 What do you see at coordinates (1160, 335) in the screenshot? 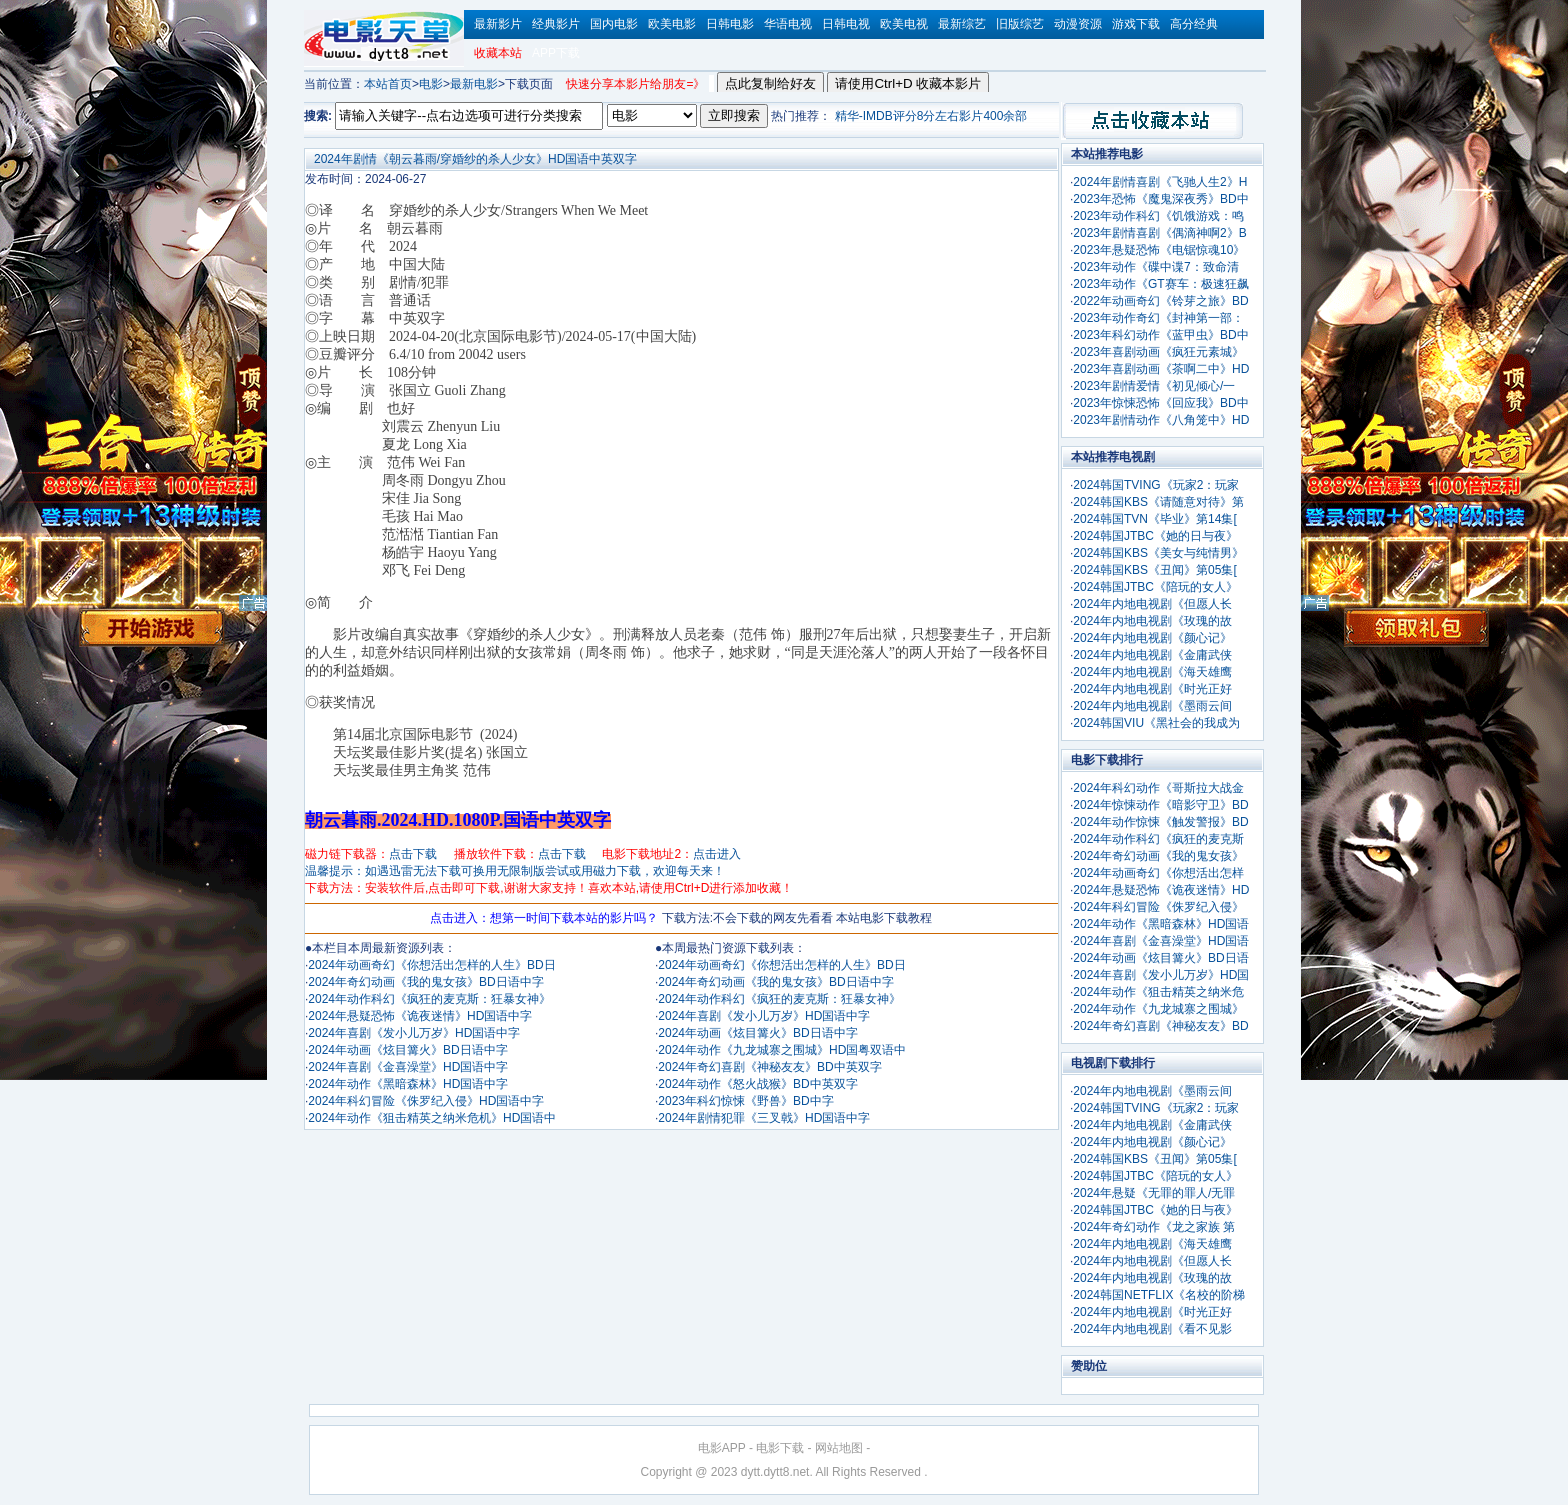
I see `2023年科幻动作《蓝甲虫》BD中` at bounding box center [1160, 335].